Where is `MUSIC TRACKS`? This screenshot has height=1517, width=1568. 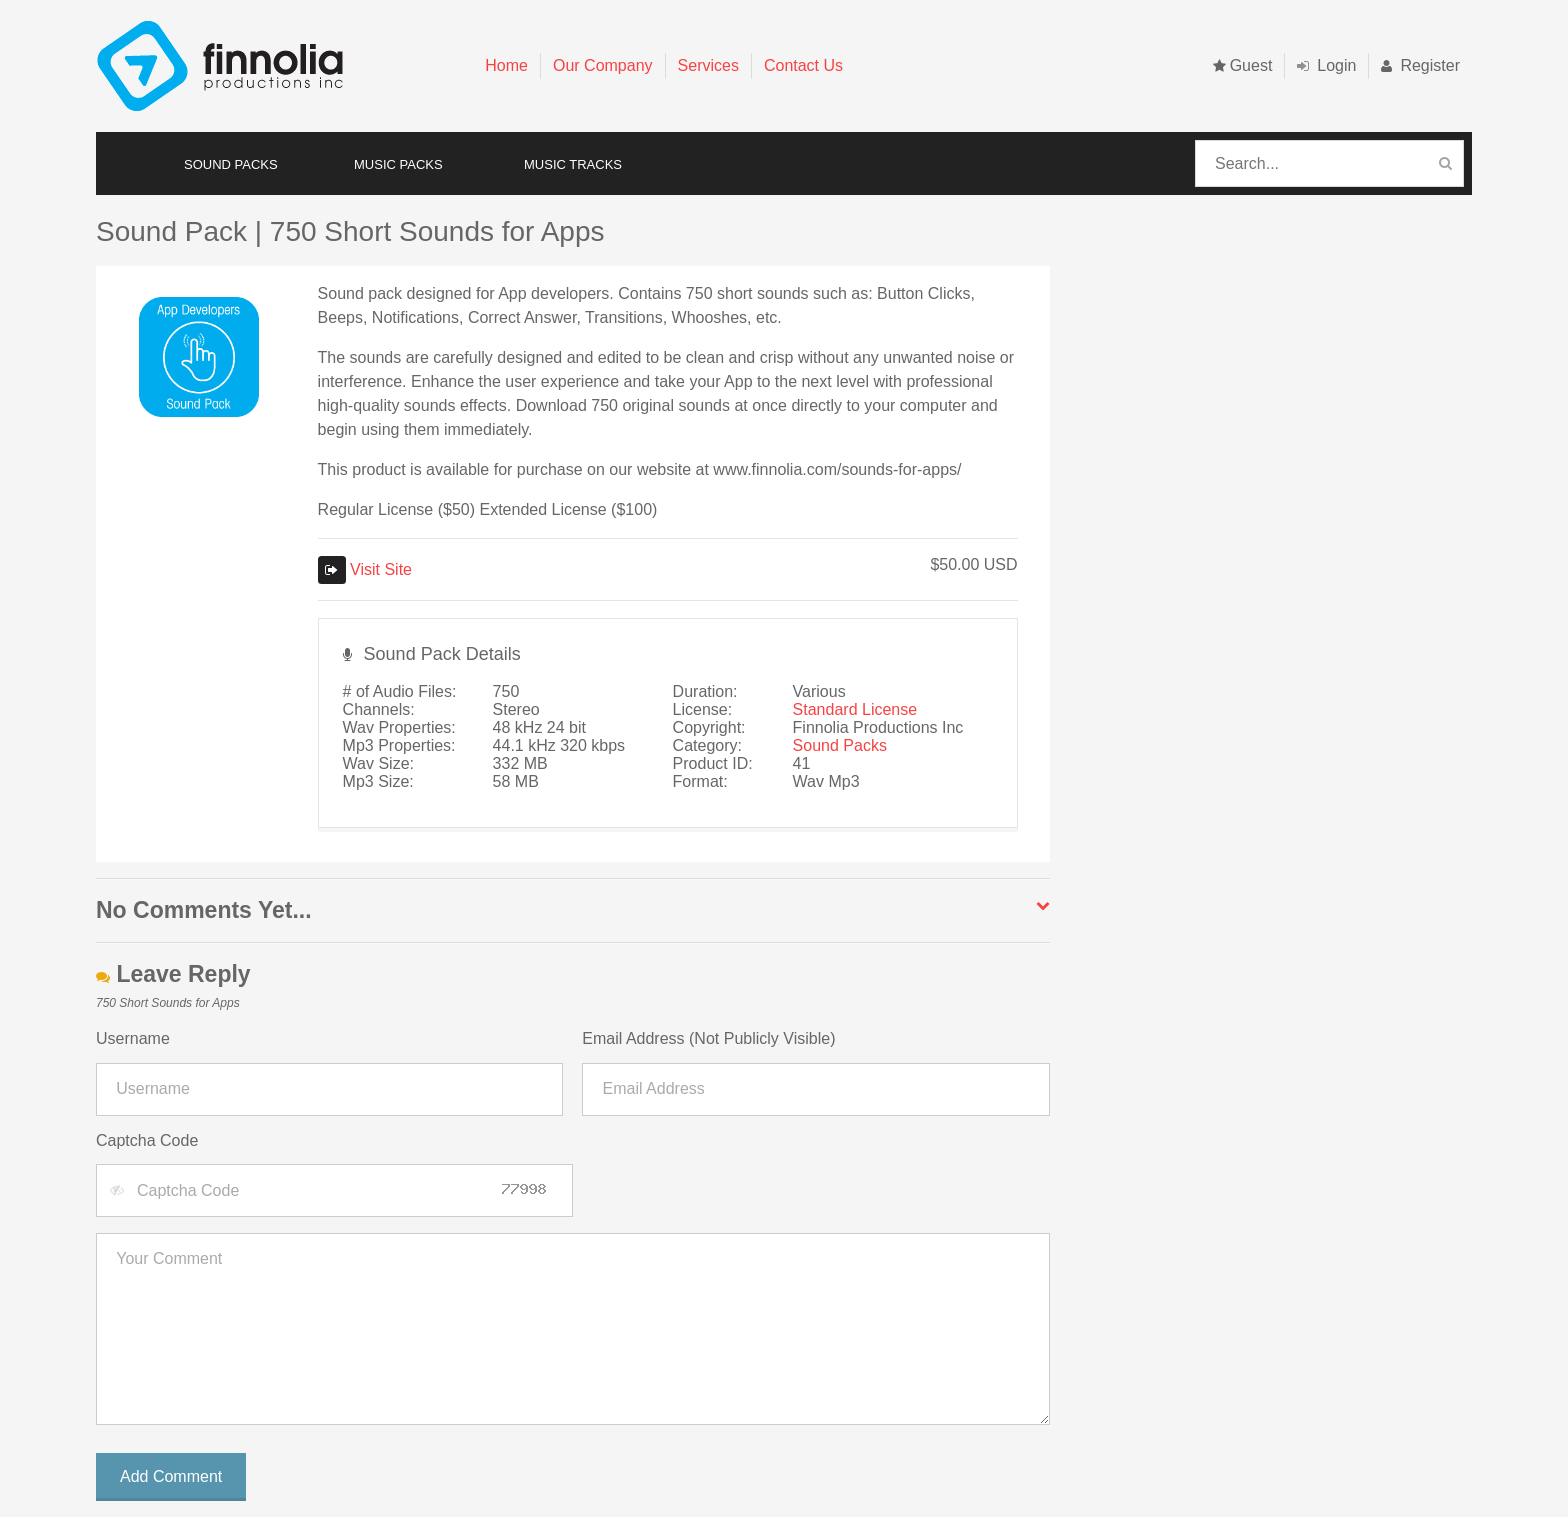 MUSIC TRACKS is located at coordinates (573, 164).